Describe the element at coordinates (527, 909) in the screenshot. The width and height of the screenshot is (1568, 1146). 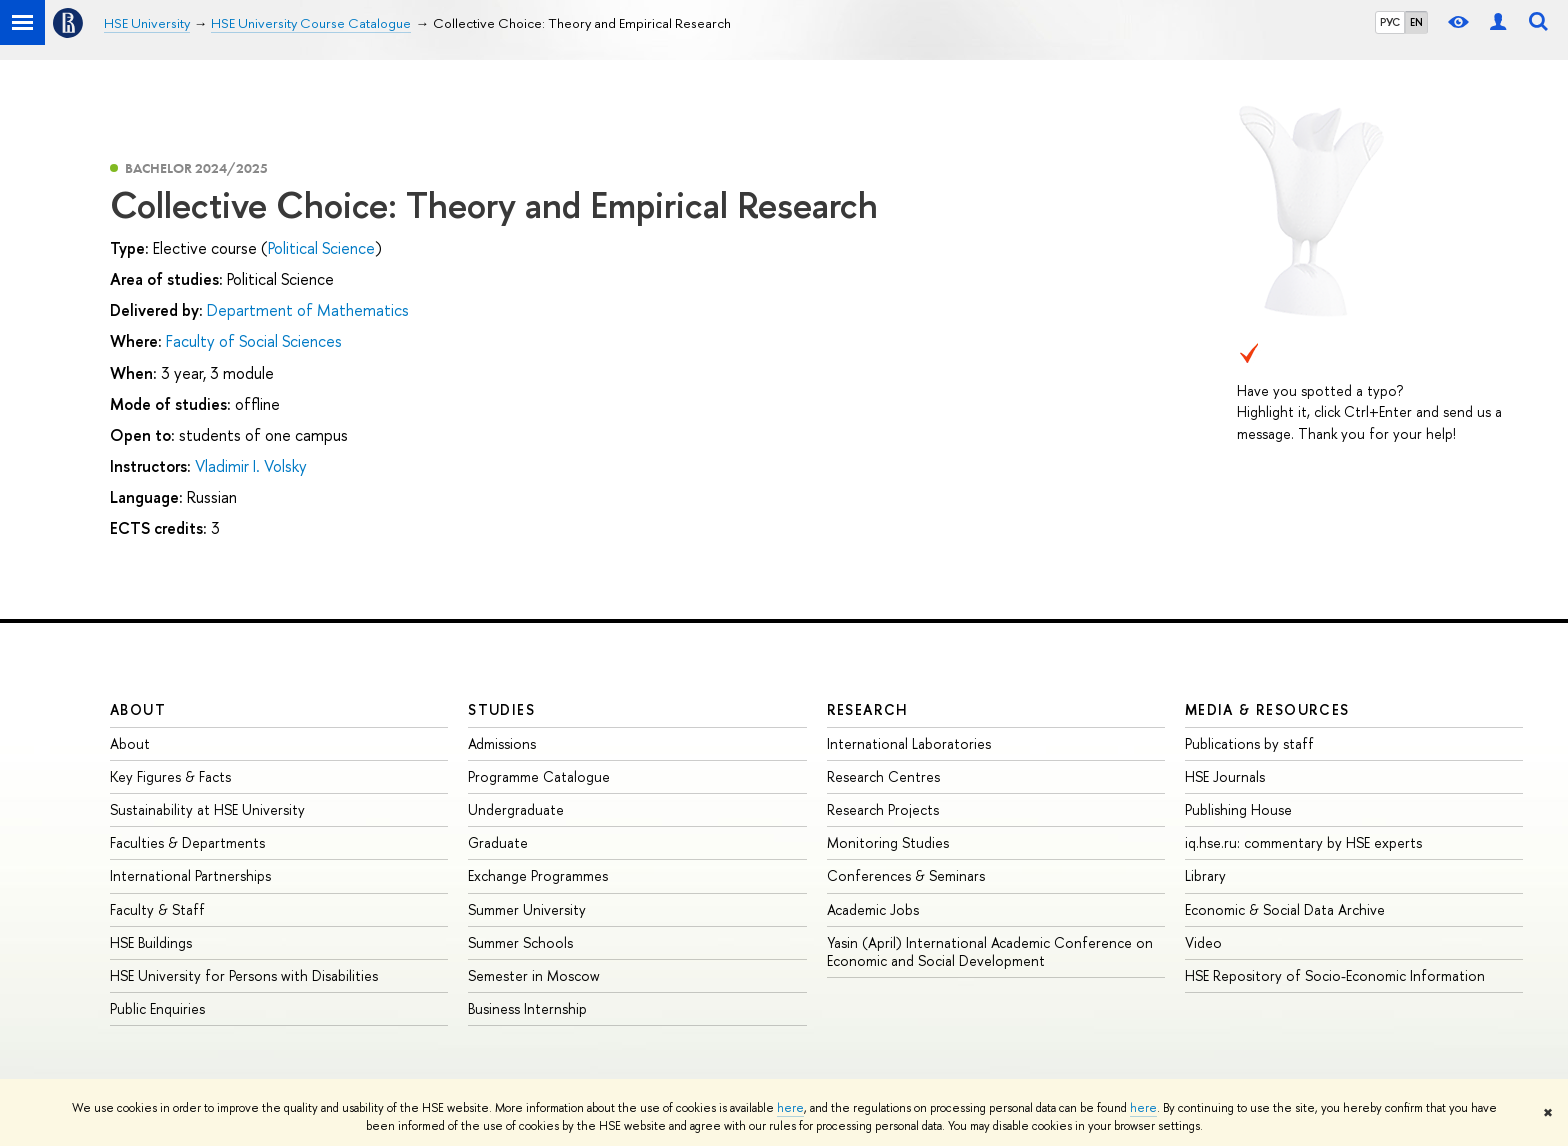
I see `Summer University` at that location.